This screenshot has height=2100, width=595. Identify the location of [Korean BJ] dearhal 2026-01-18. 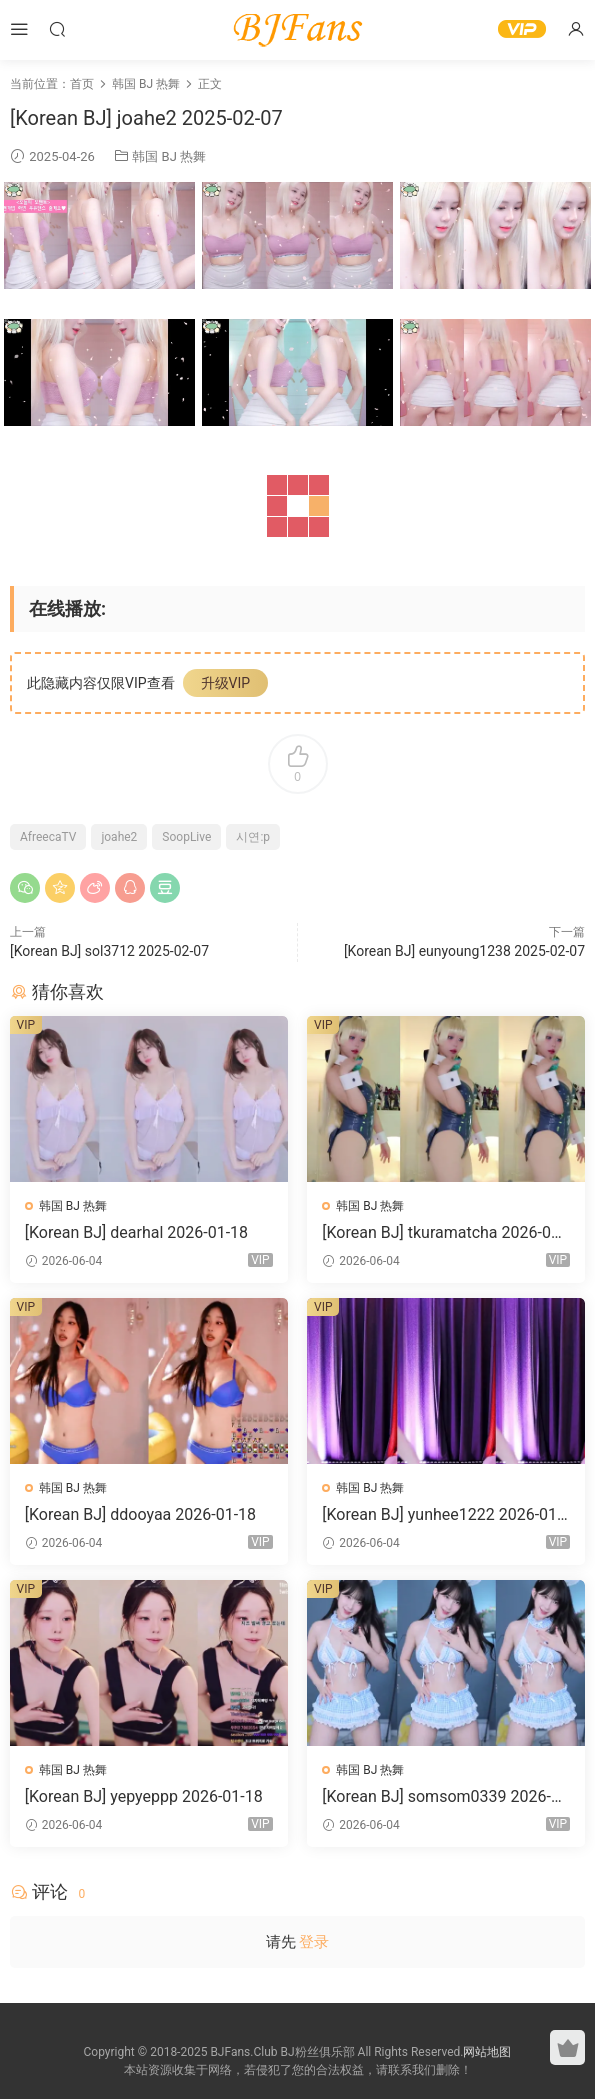
(136, 1232).